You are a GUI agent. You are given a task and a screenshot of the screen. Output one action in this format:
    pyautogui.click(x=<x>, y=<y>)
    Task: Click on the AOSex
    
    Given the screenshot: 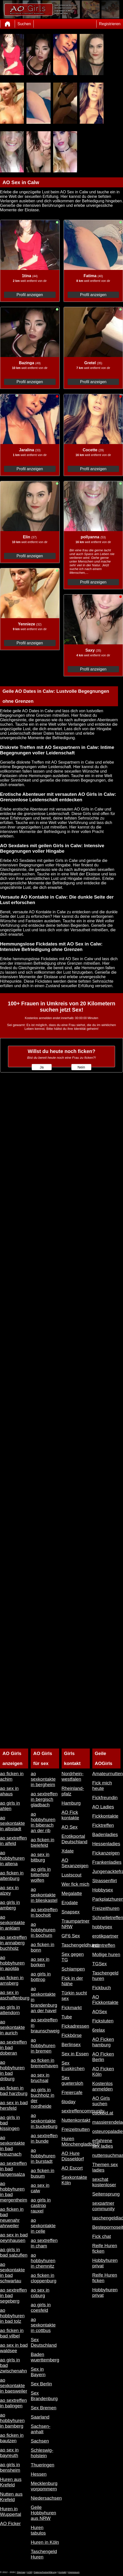 What is the action you would take?
    pyautogui.click(x=99, y=2011)
    